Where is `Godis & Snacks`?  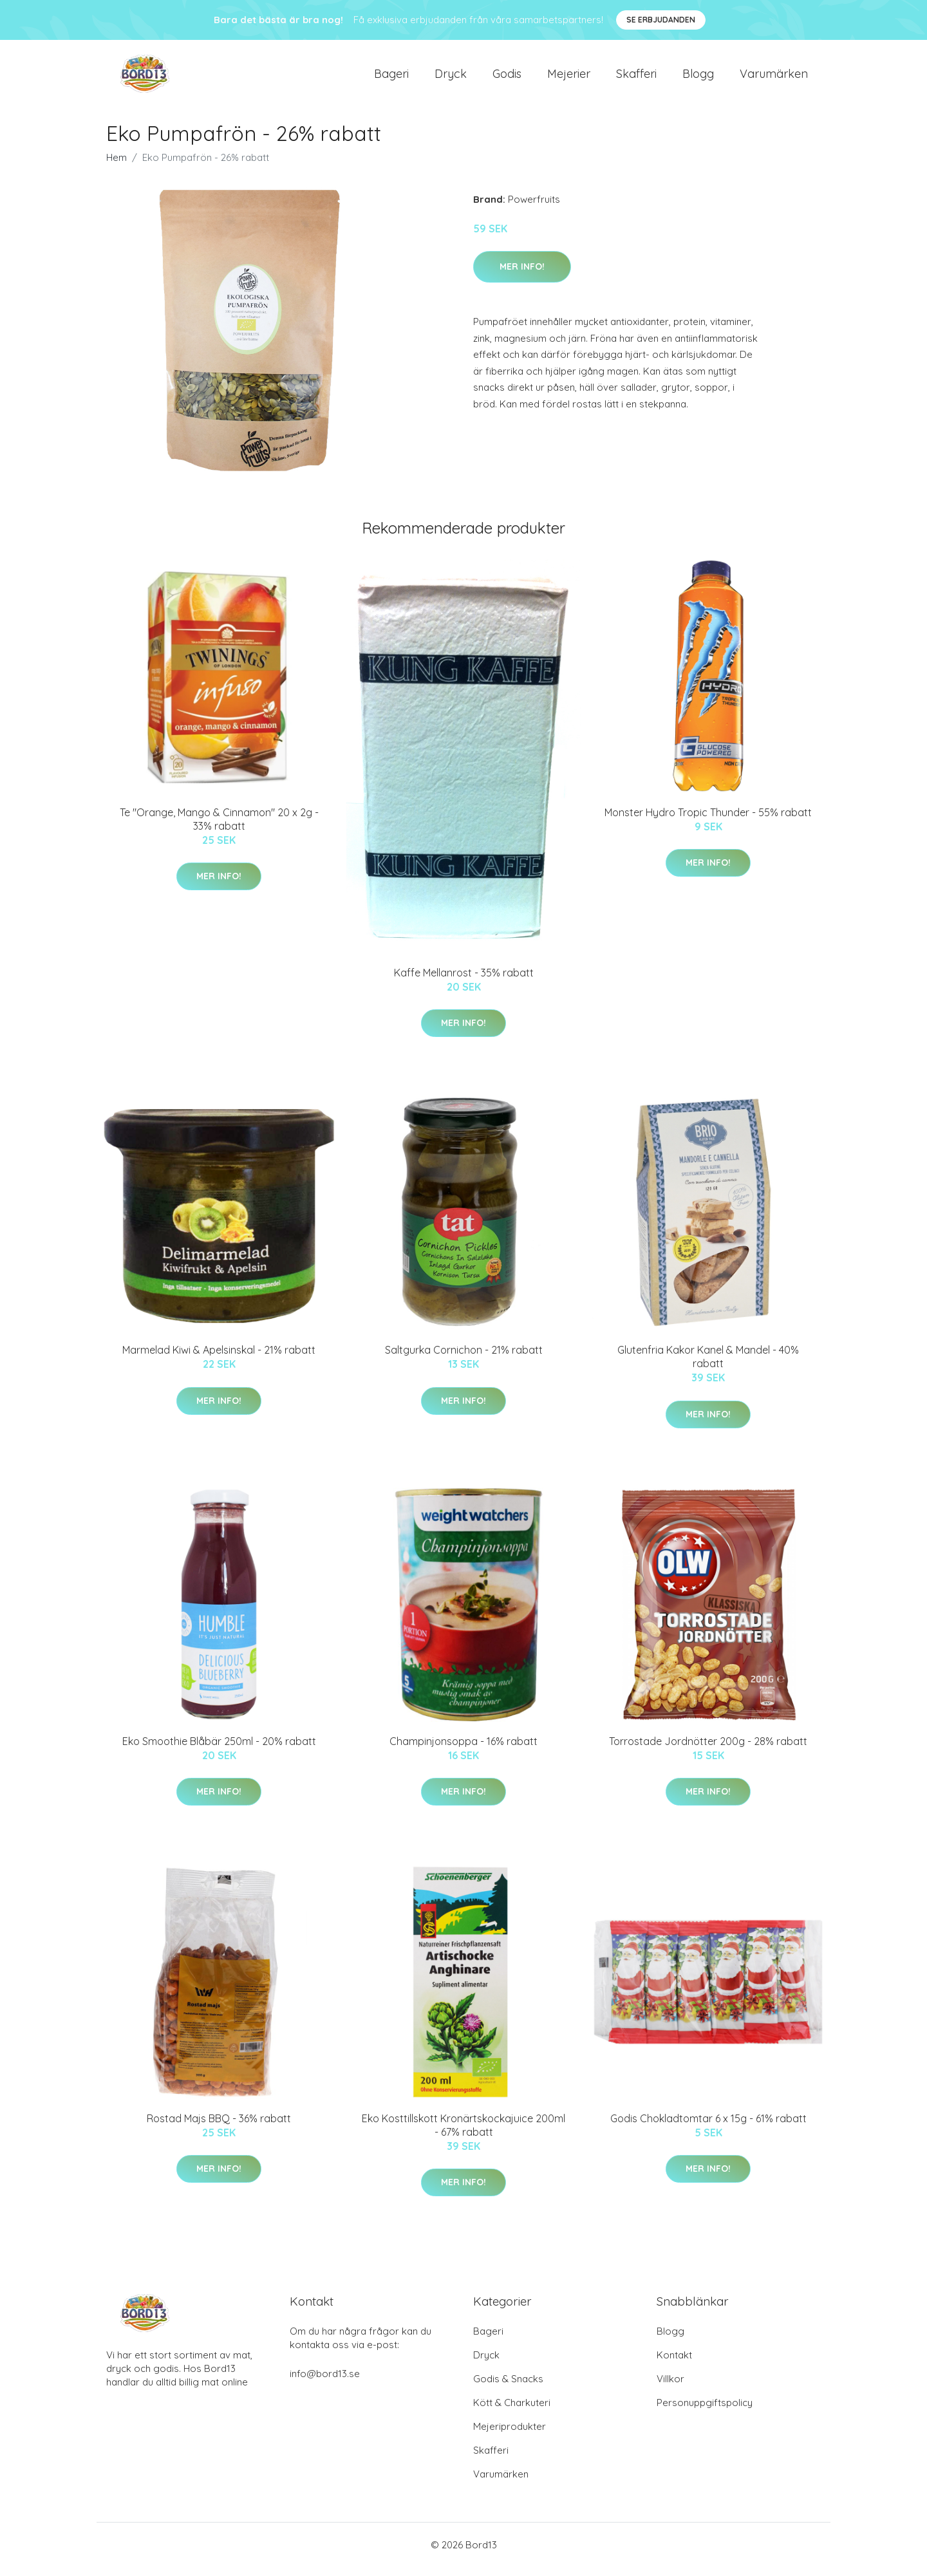 Godis & Snacks is located at coordinates (508, 2388).